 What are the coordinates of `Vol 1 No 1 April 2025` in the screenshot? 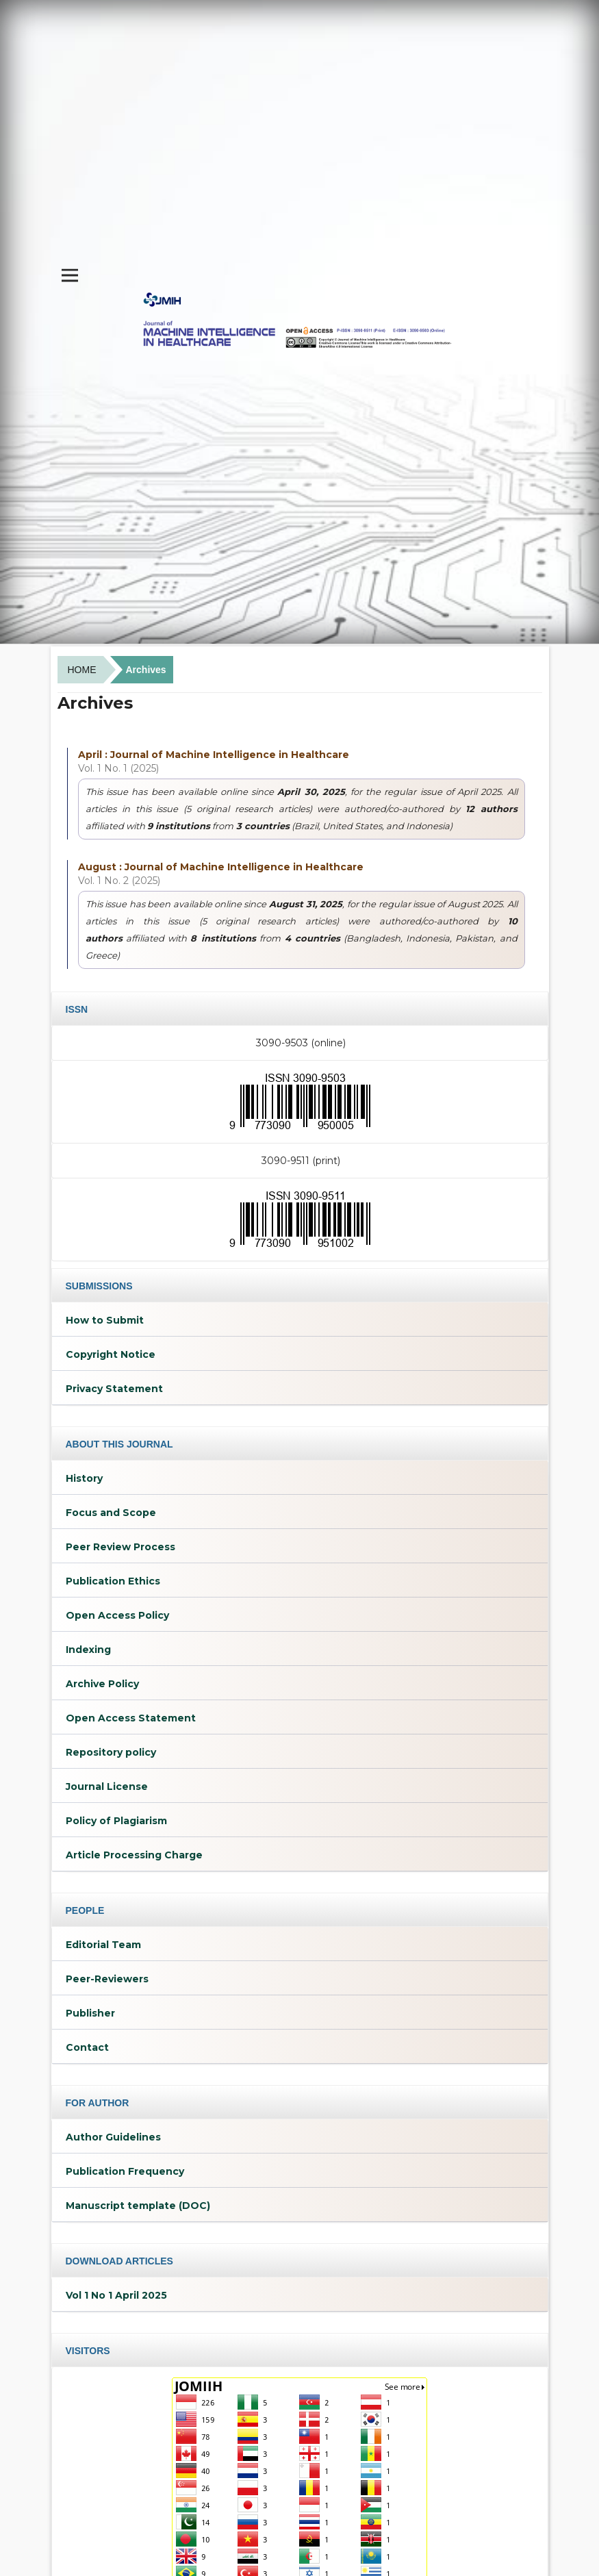 It's located at (116, 2295).